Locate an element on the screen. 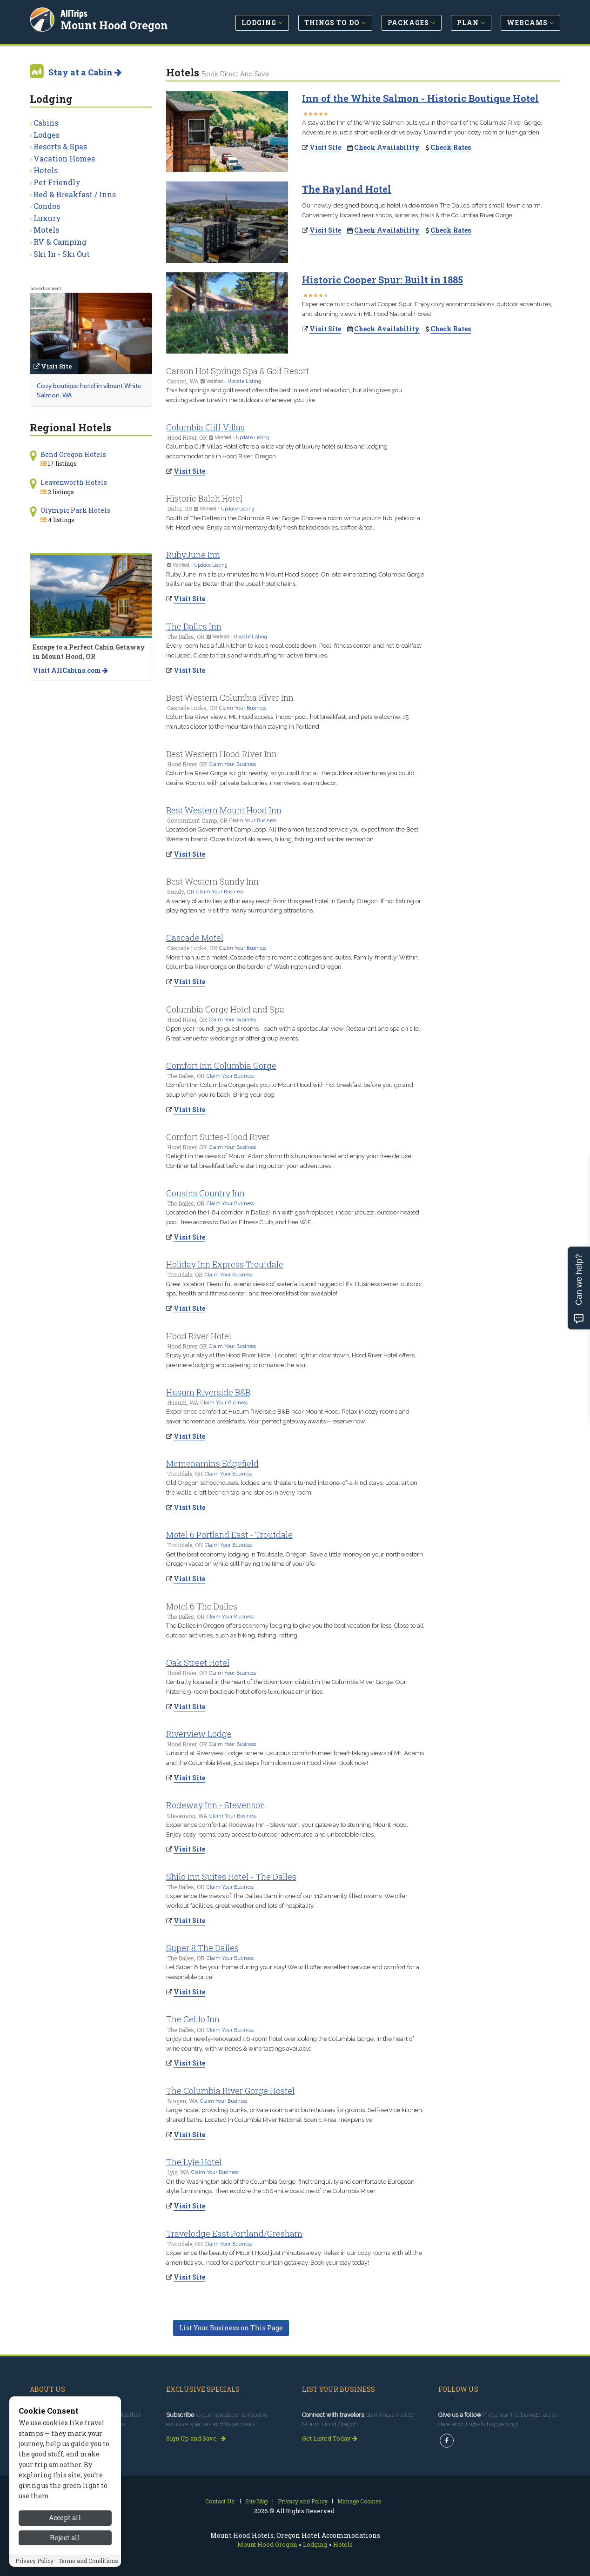 The height and width of the screenshot is (2576, 590). Mcmenamins Edgefield is located at coordinates (212, 1463).